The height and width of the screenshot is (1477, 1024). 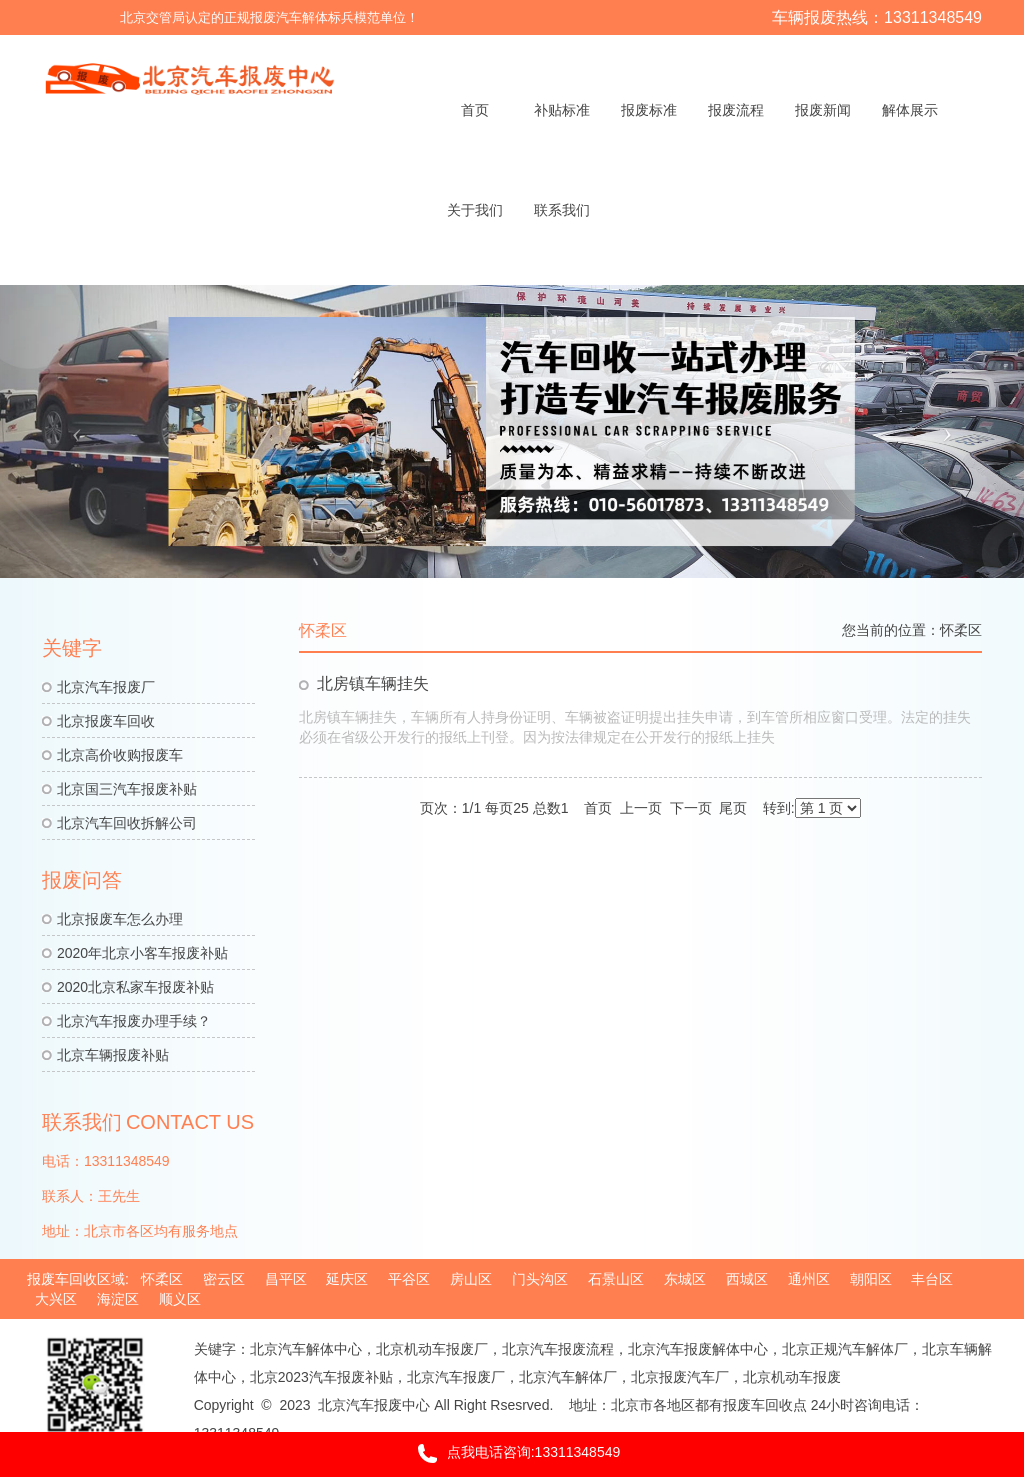 I want to click on 石景山区, so click(x=616, y=1279).